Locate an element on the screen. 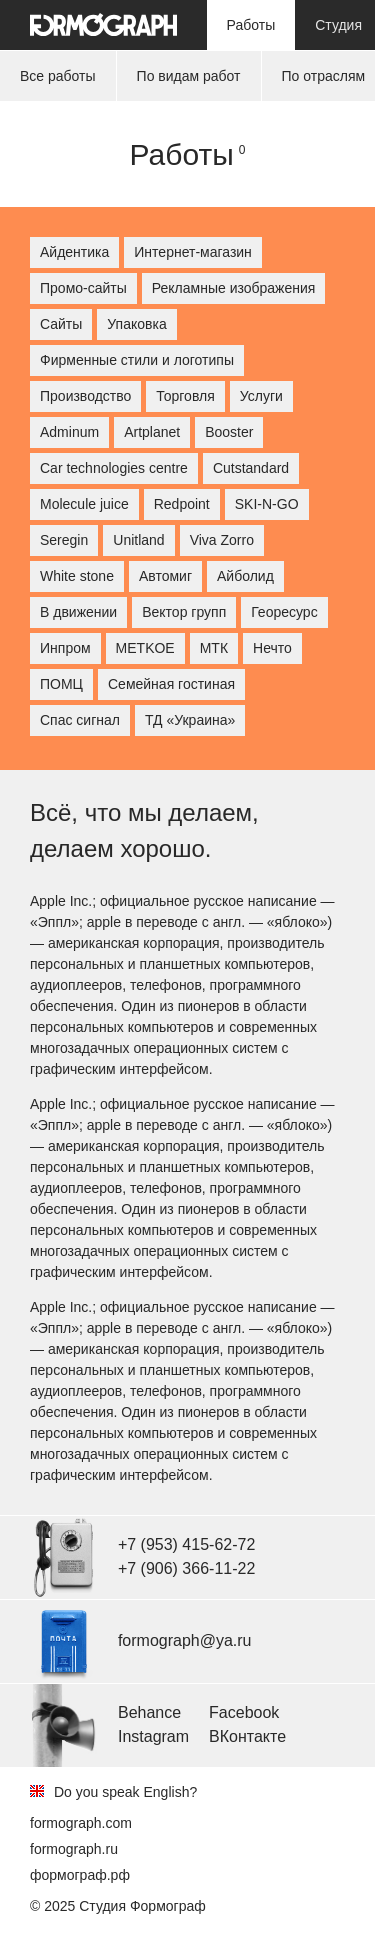 The width and height of the screenshot is (375, 1937). Molecule juice is located at coordinates (84, 504).